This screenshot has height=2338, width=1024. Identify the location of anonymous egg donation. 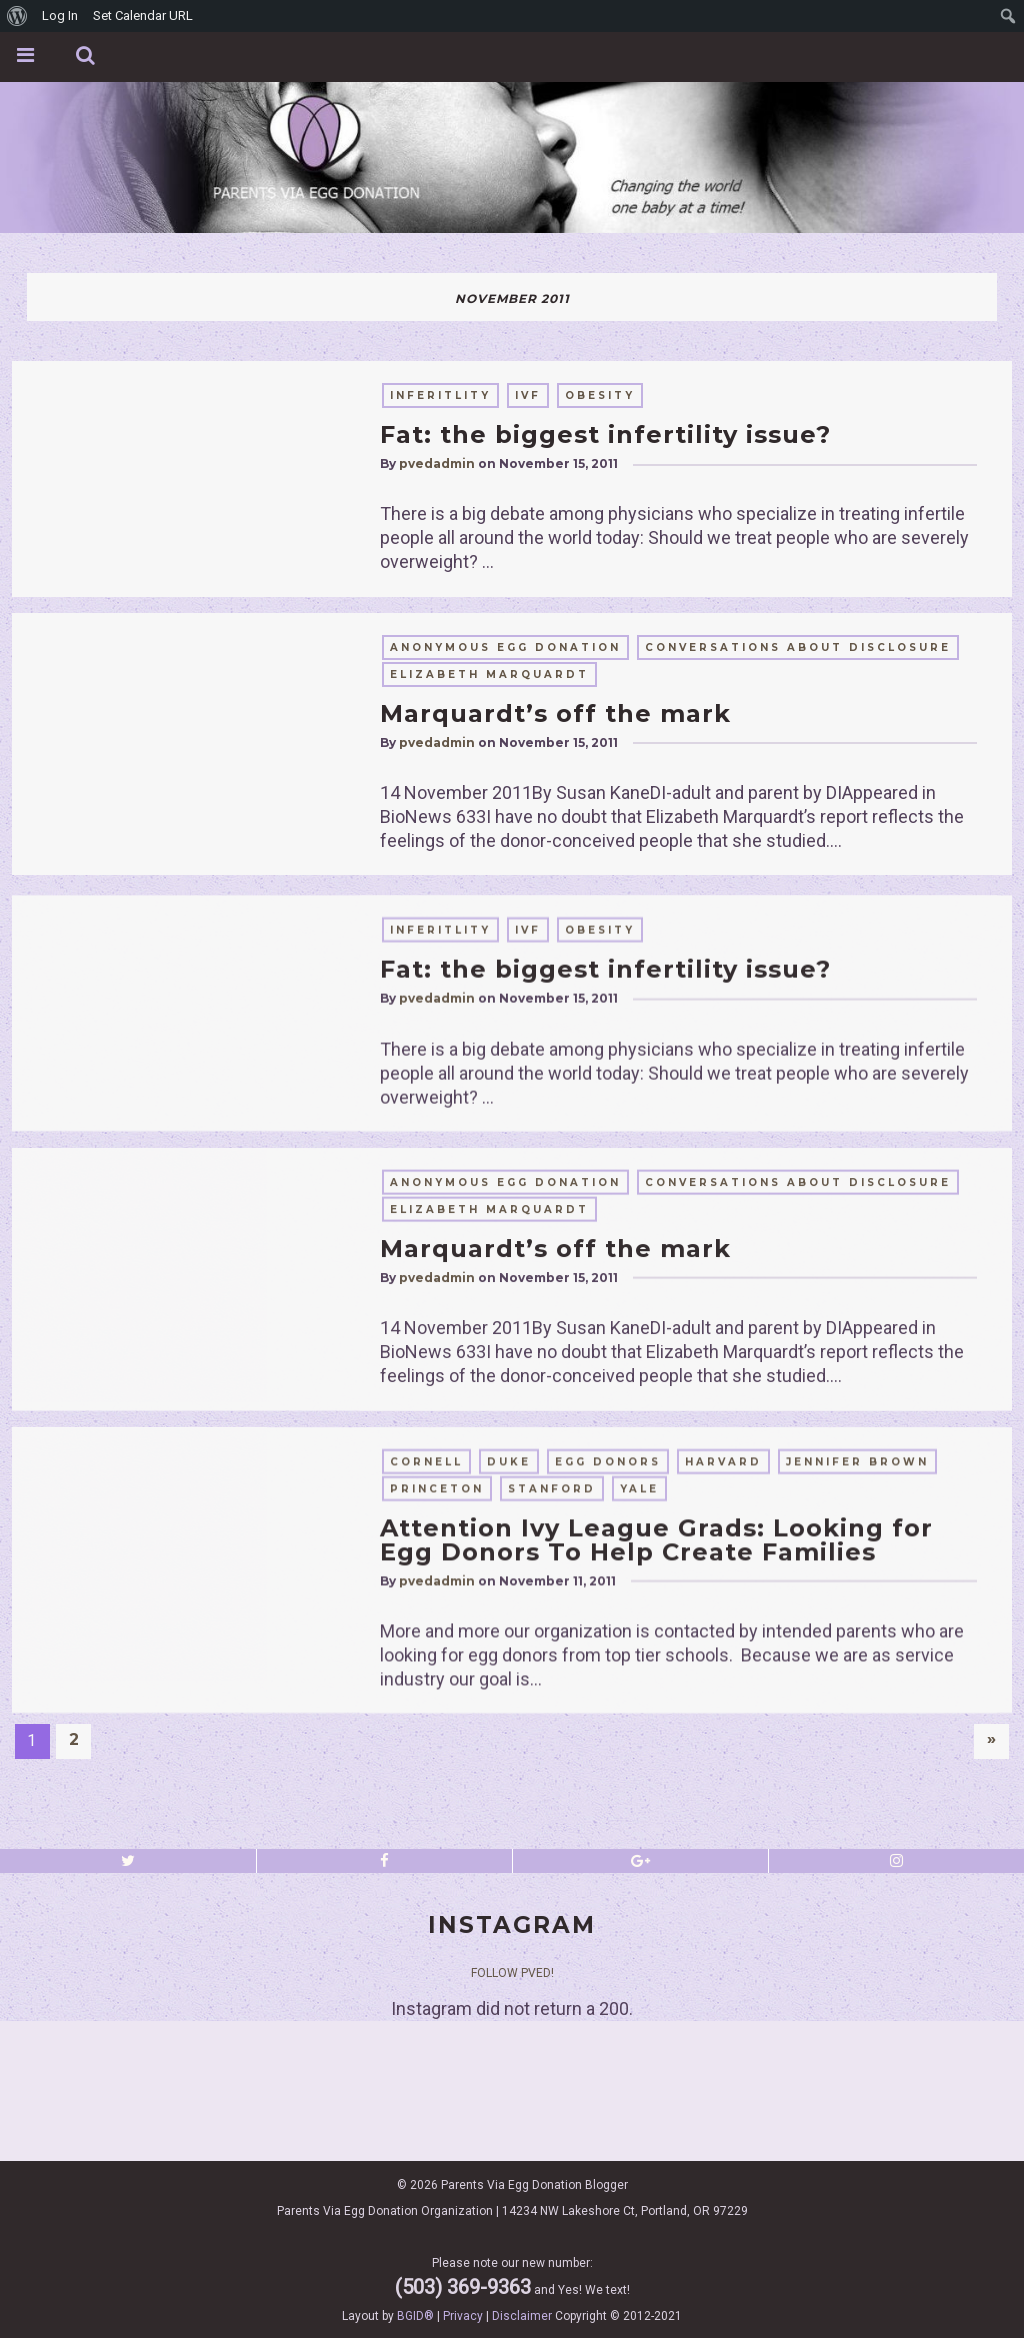
(505, 647).